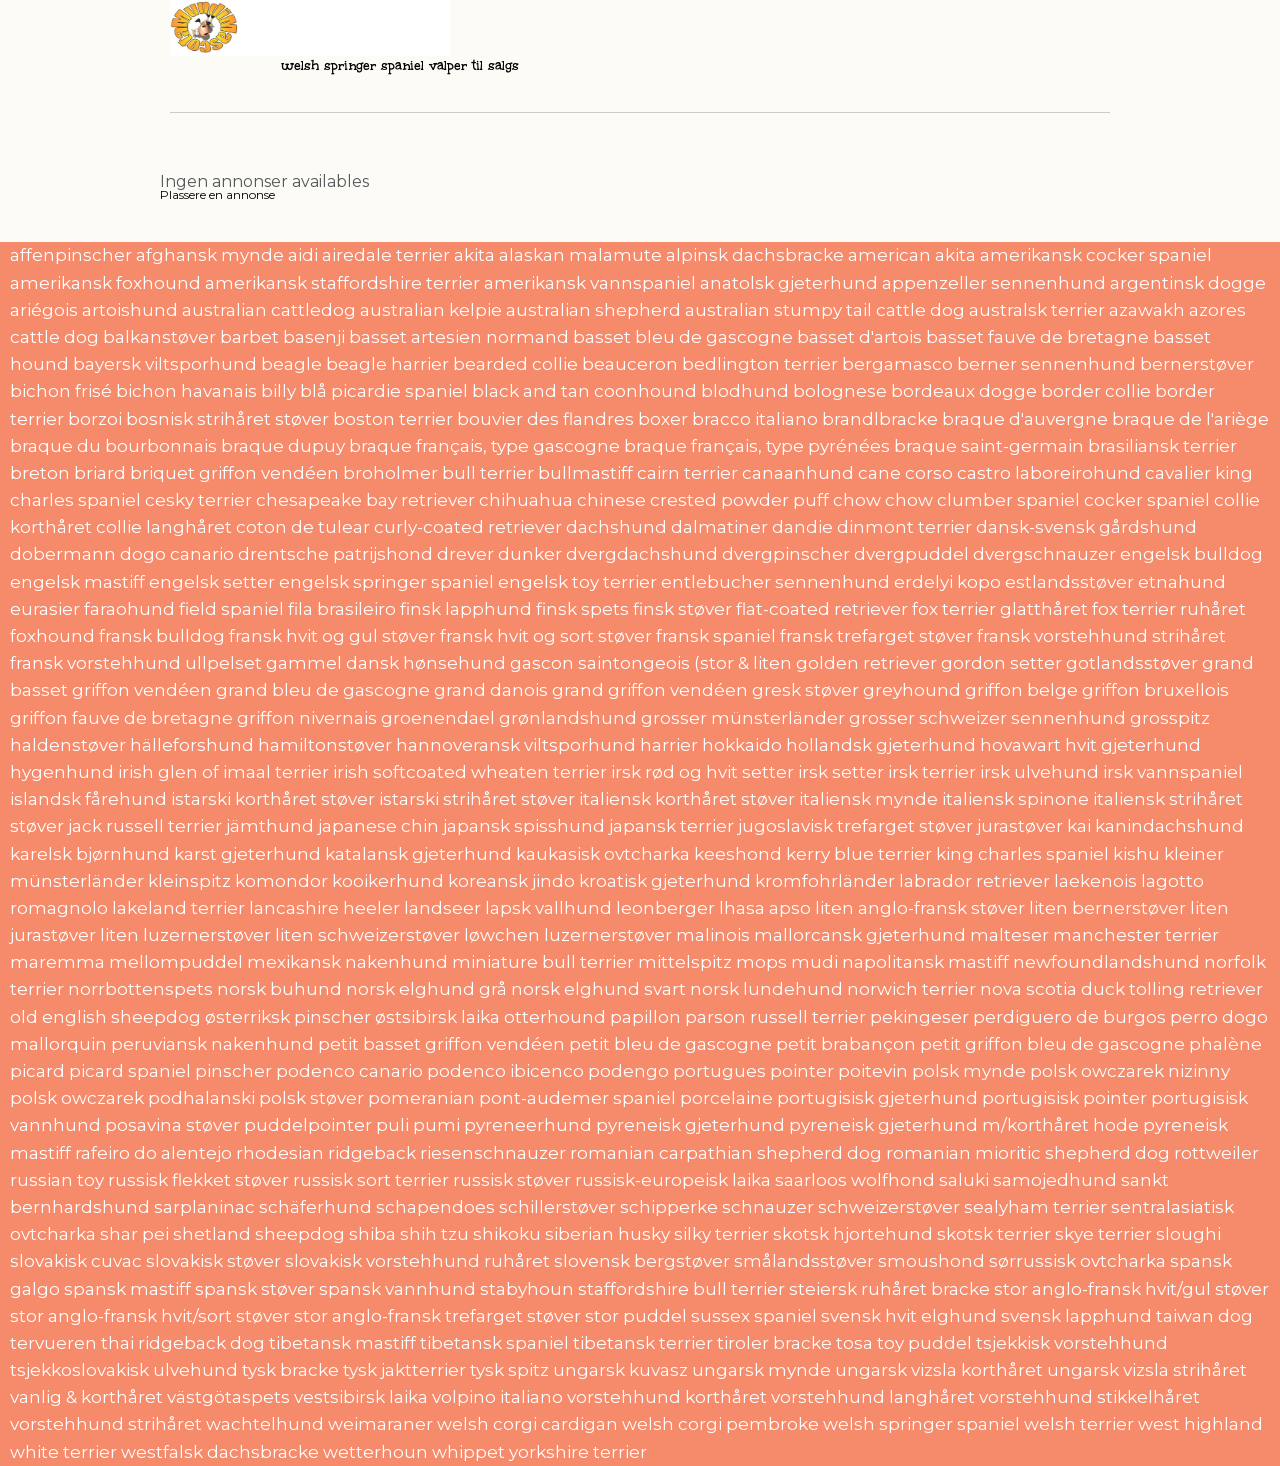  Describe the element at coordinates (1089, 1397) in the screenshot. I see `vorstehhund stikkelhåret` at that location.